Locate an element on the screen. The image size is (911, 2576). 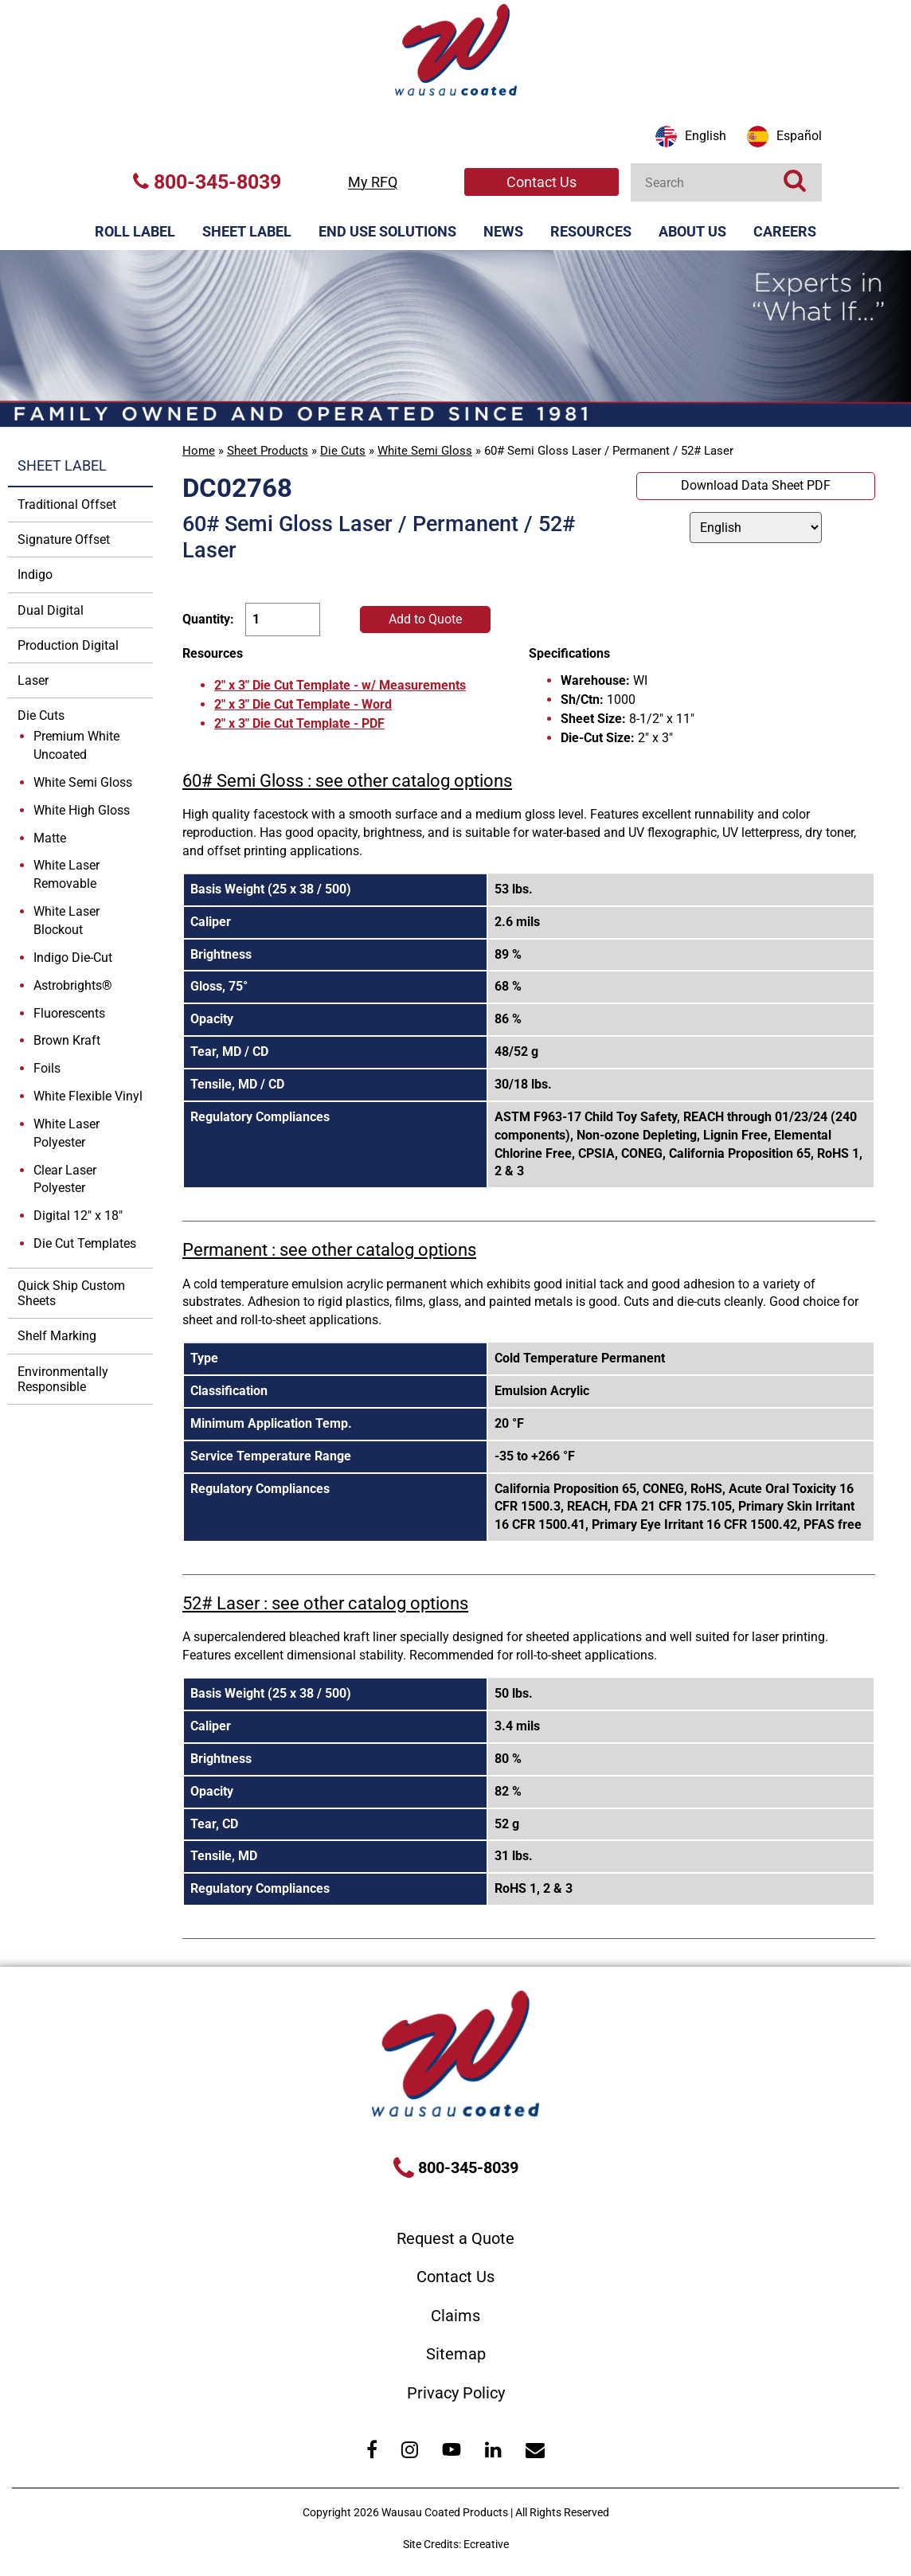
Indigo Die-Cut is located at coordinates (72, 957).